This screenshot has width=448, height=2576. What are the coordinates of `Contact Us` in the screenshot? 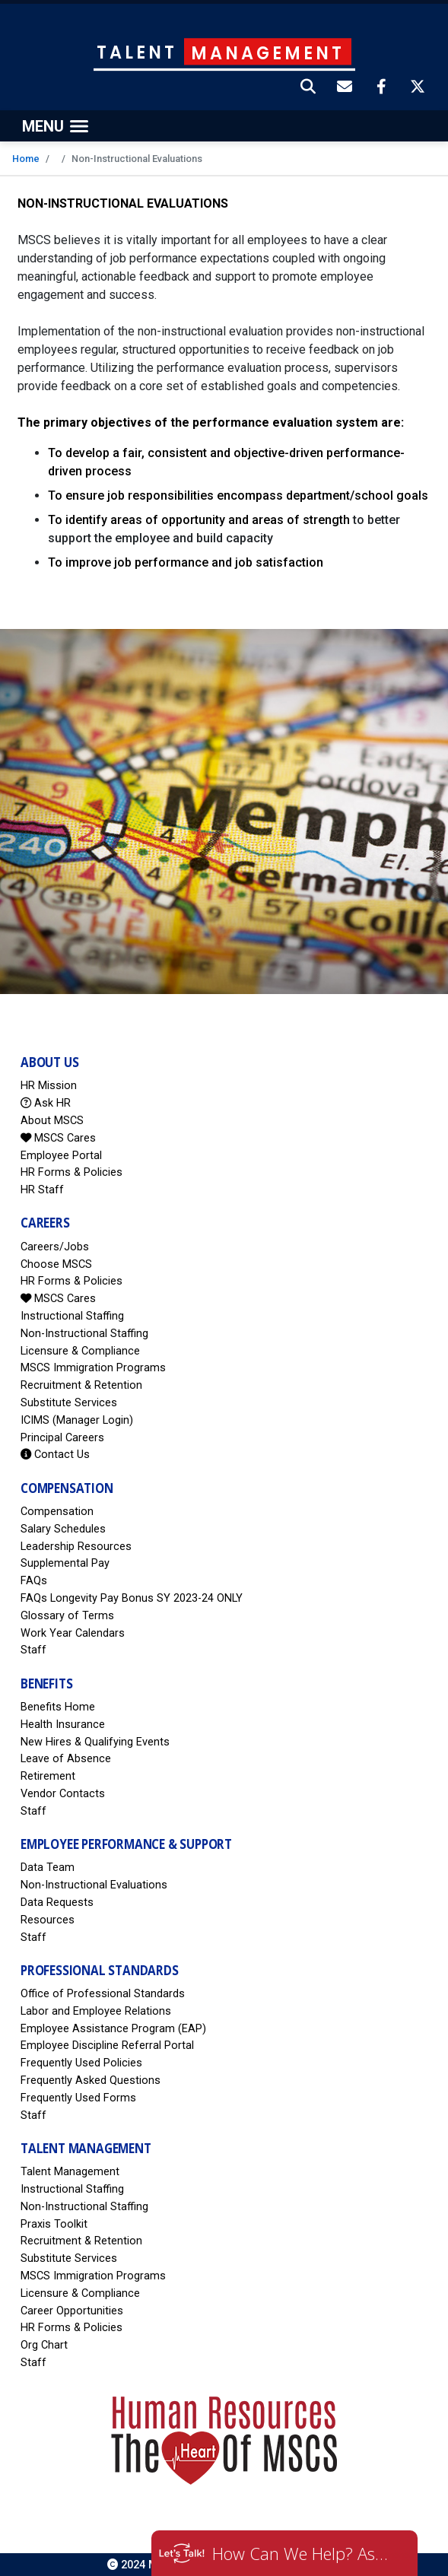 It's located at (55, 1454).